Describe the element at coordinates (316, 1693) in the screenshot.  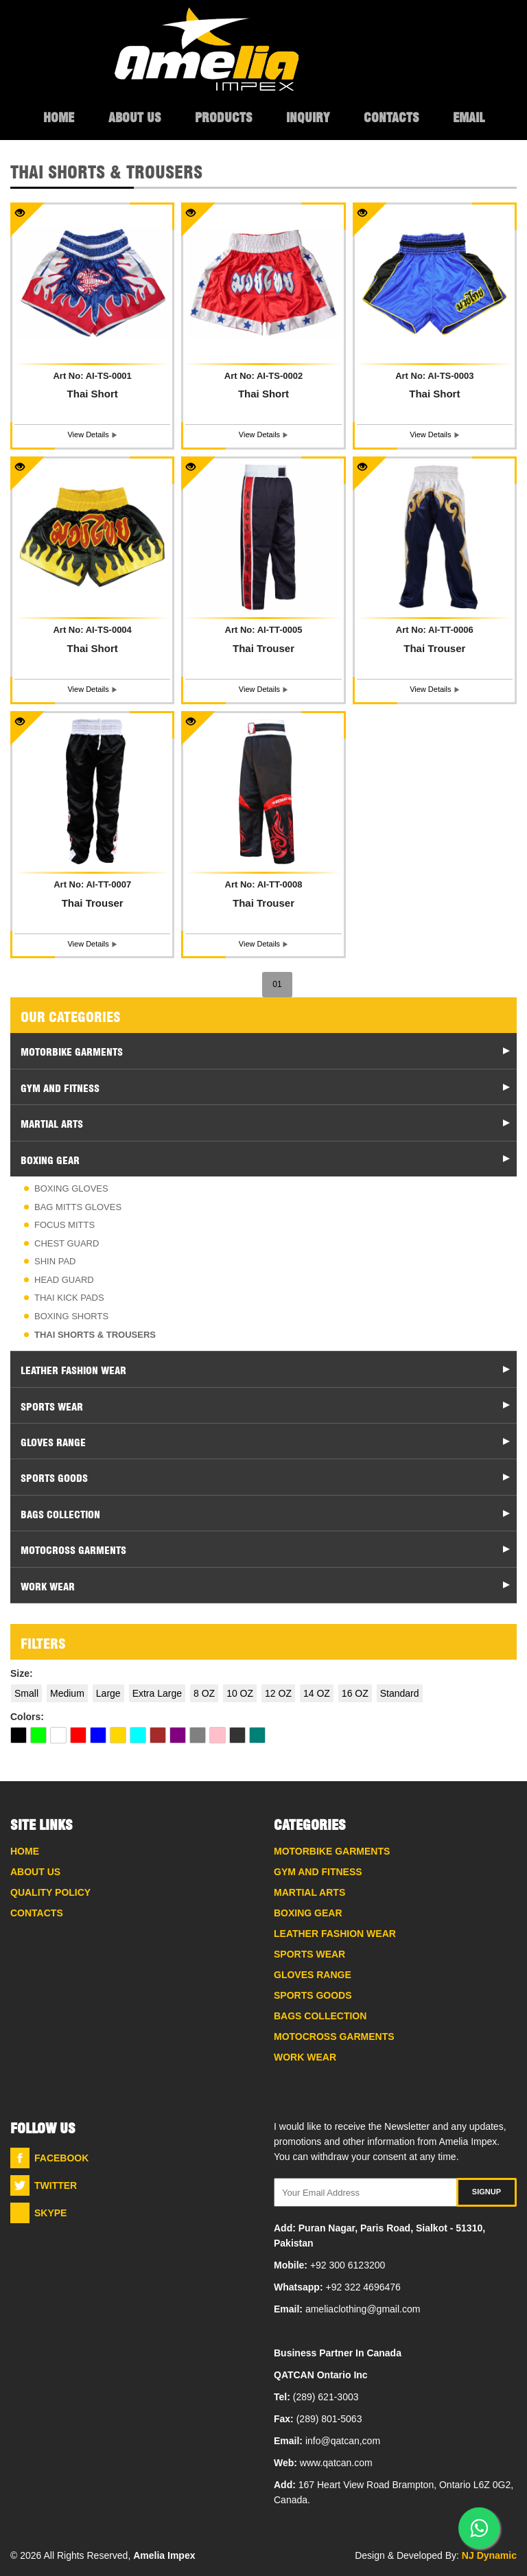
I see `14 OZ` at that location.